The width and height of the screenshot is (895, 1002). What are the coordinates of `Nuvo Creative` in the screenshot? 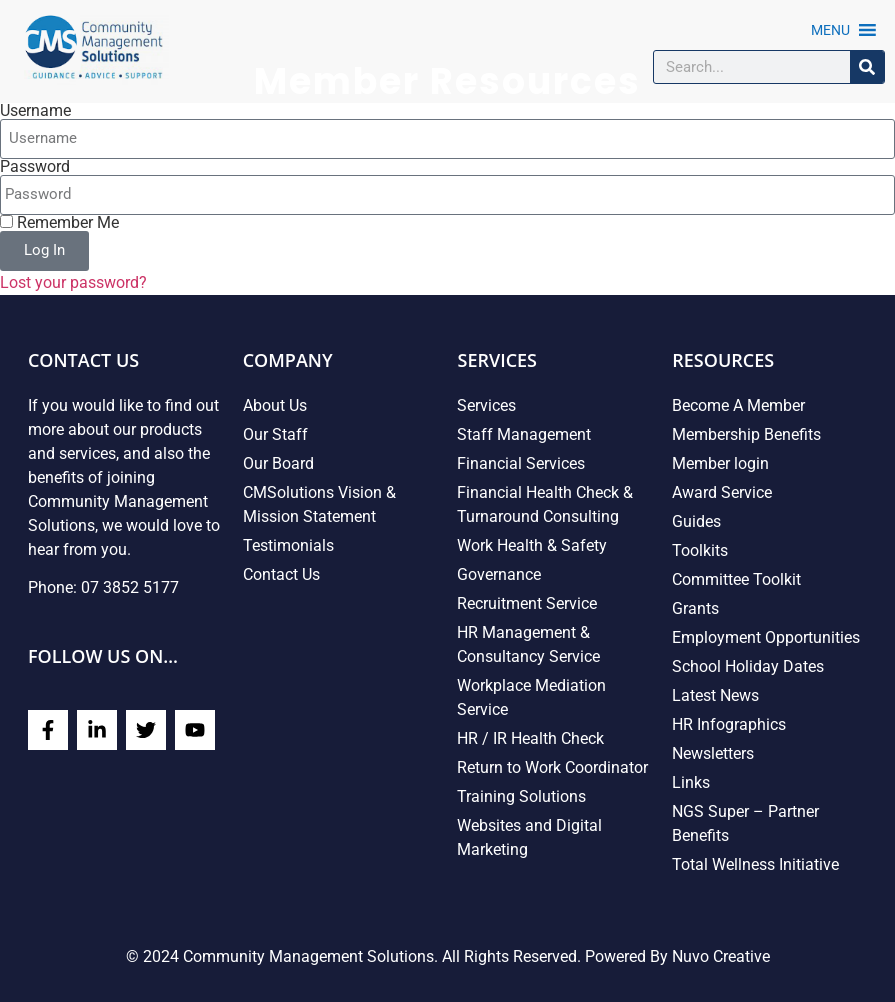 It's located at (721, 956).